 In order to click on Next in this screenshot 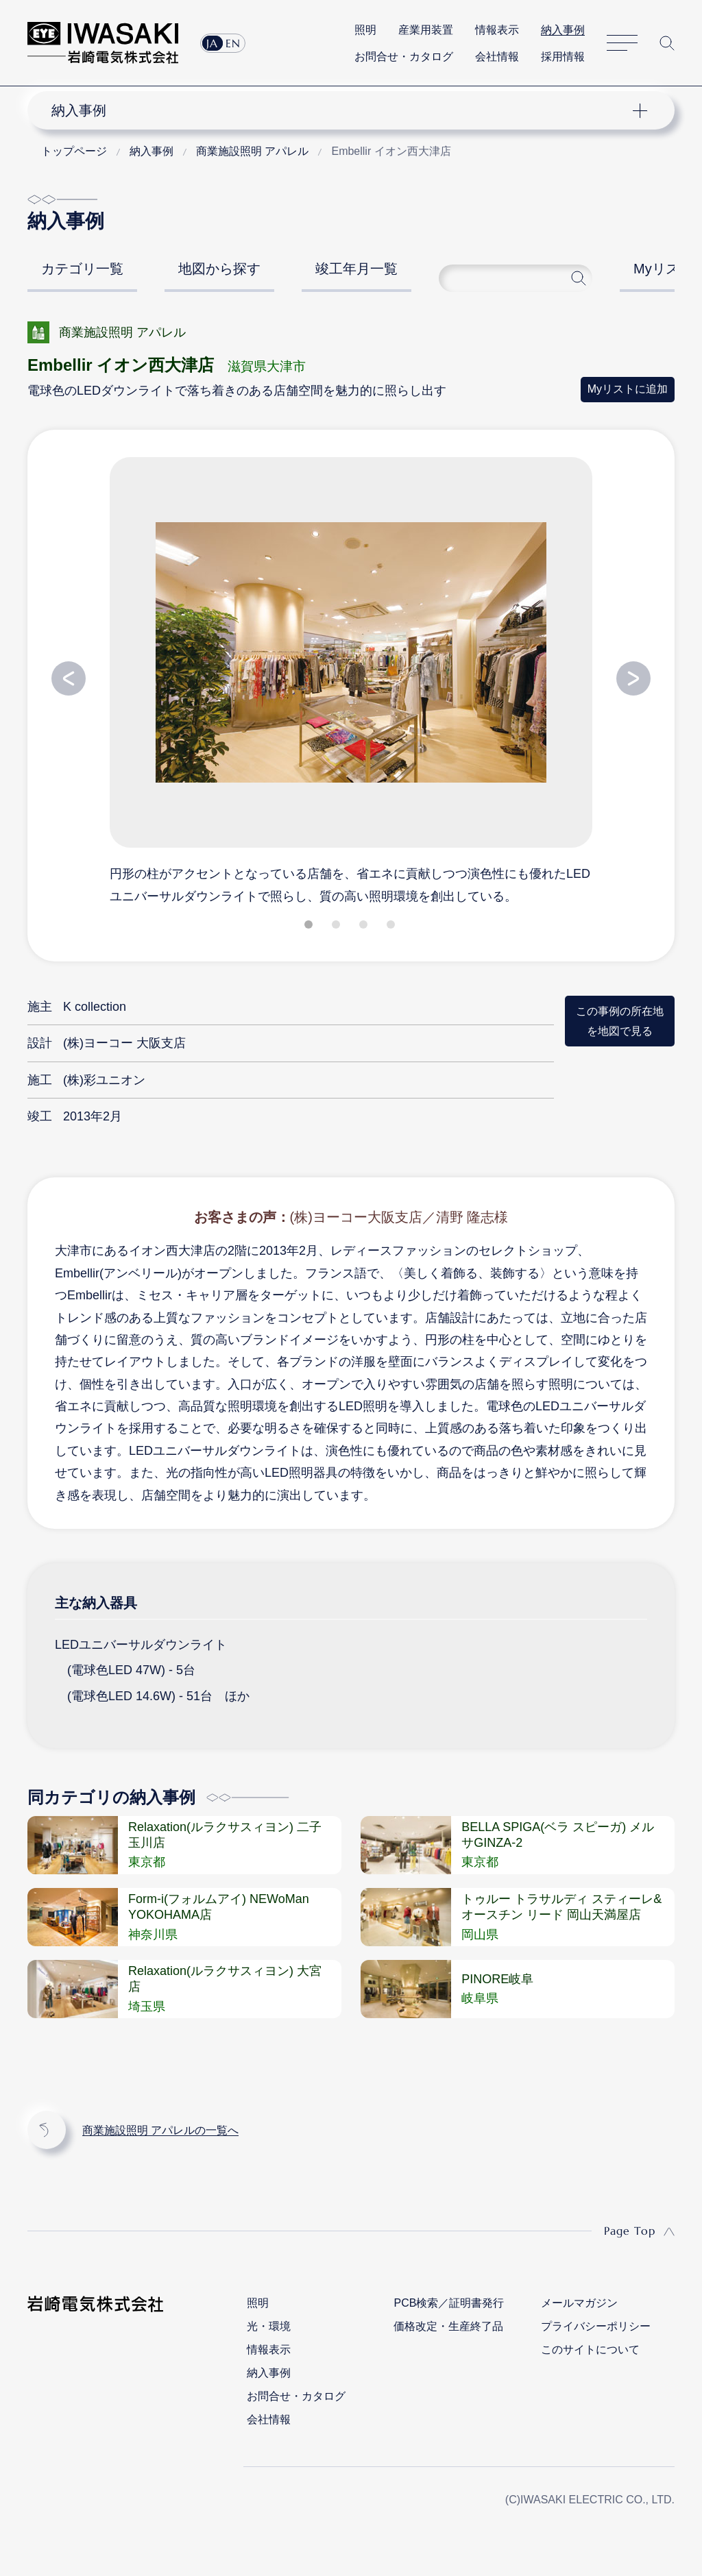, I will do `click(633, 678)`.